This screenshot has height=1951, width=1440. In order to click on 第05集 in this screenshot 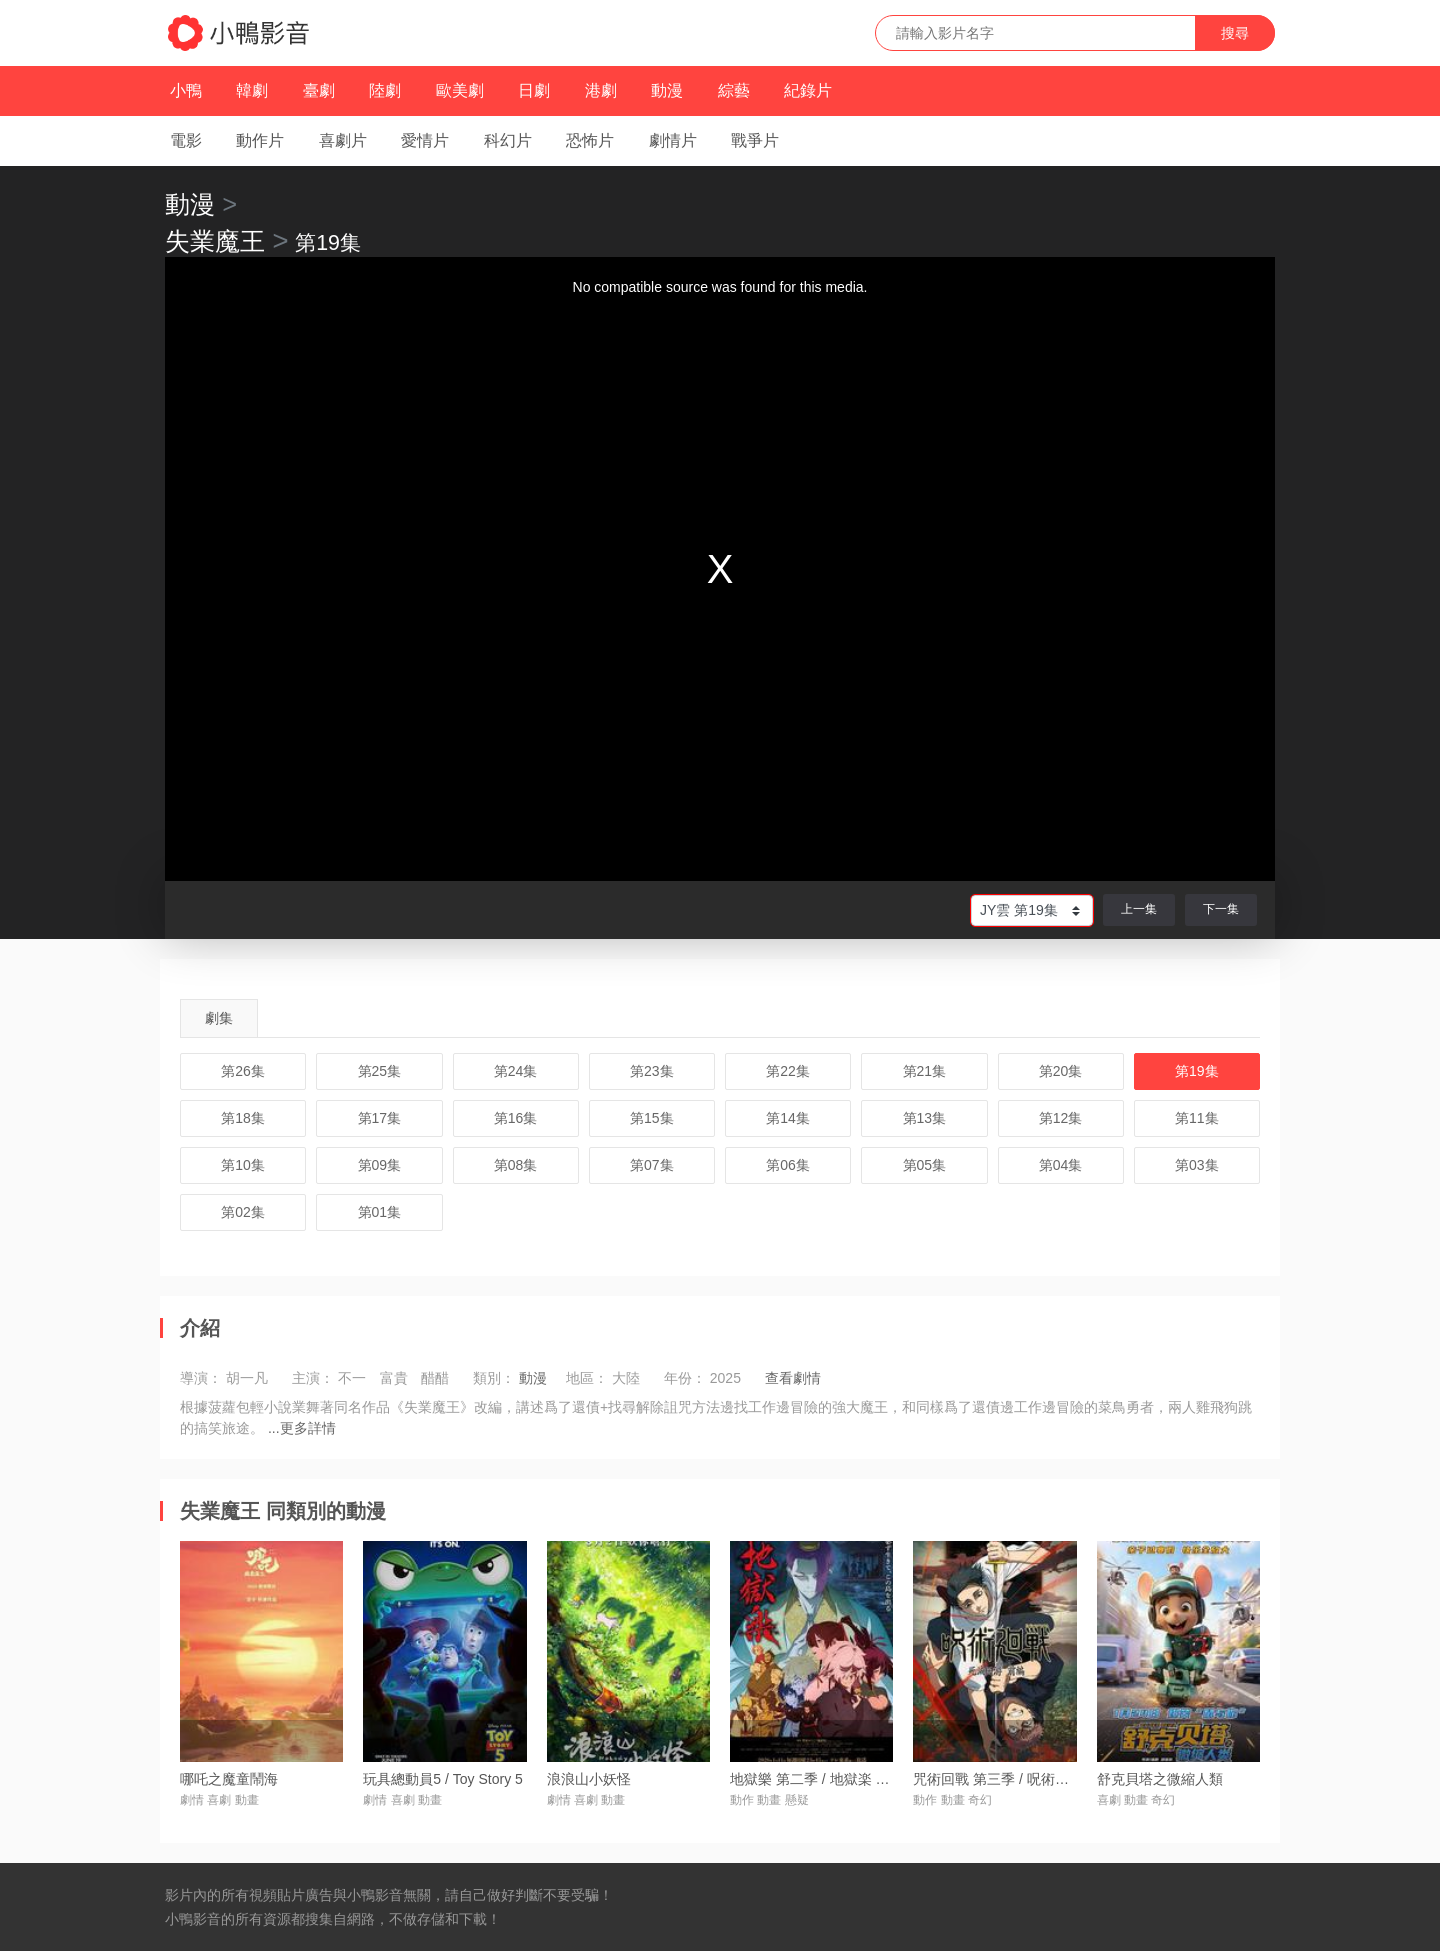, I will do `click(925, 1165)`.